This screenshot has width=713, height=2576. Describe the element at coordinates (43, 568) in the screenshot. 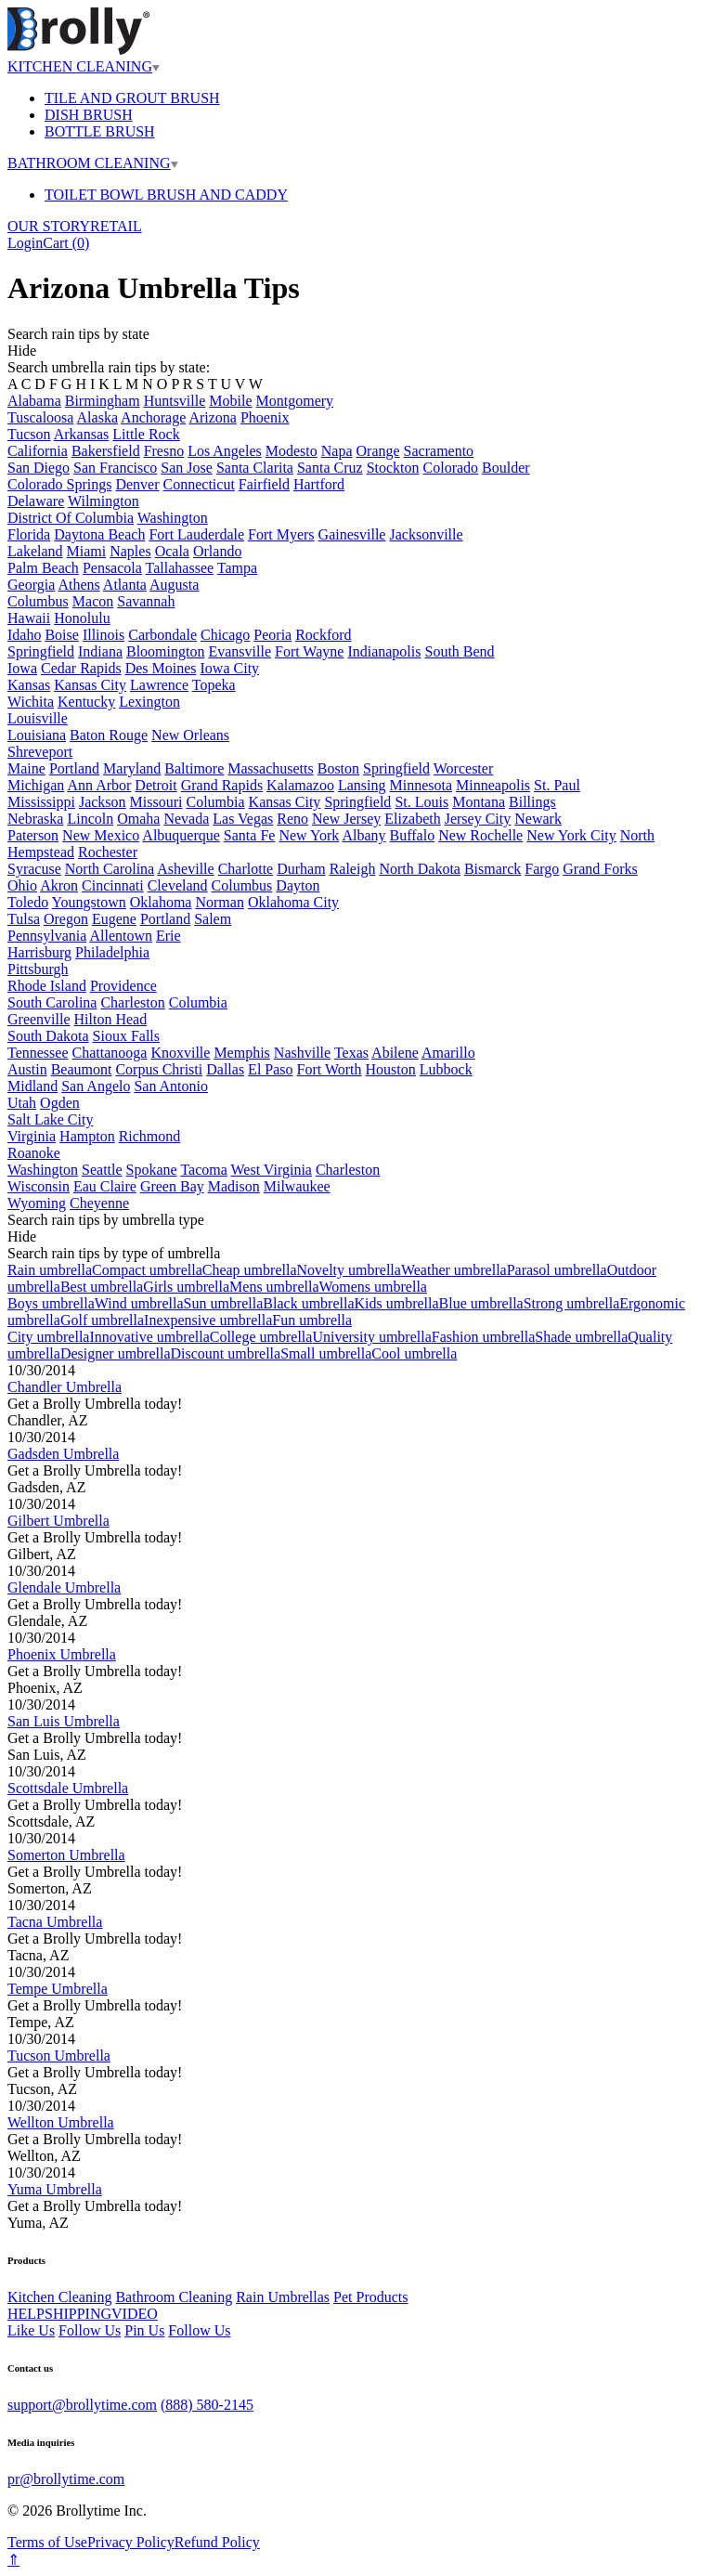

I see `Palm Beach` at that location.